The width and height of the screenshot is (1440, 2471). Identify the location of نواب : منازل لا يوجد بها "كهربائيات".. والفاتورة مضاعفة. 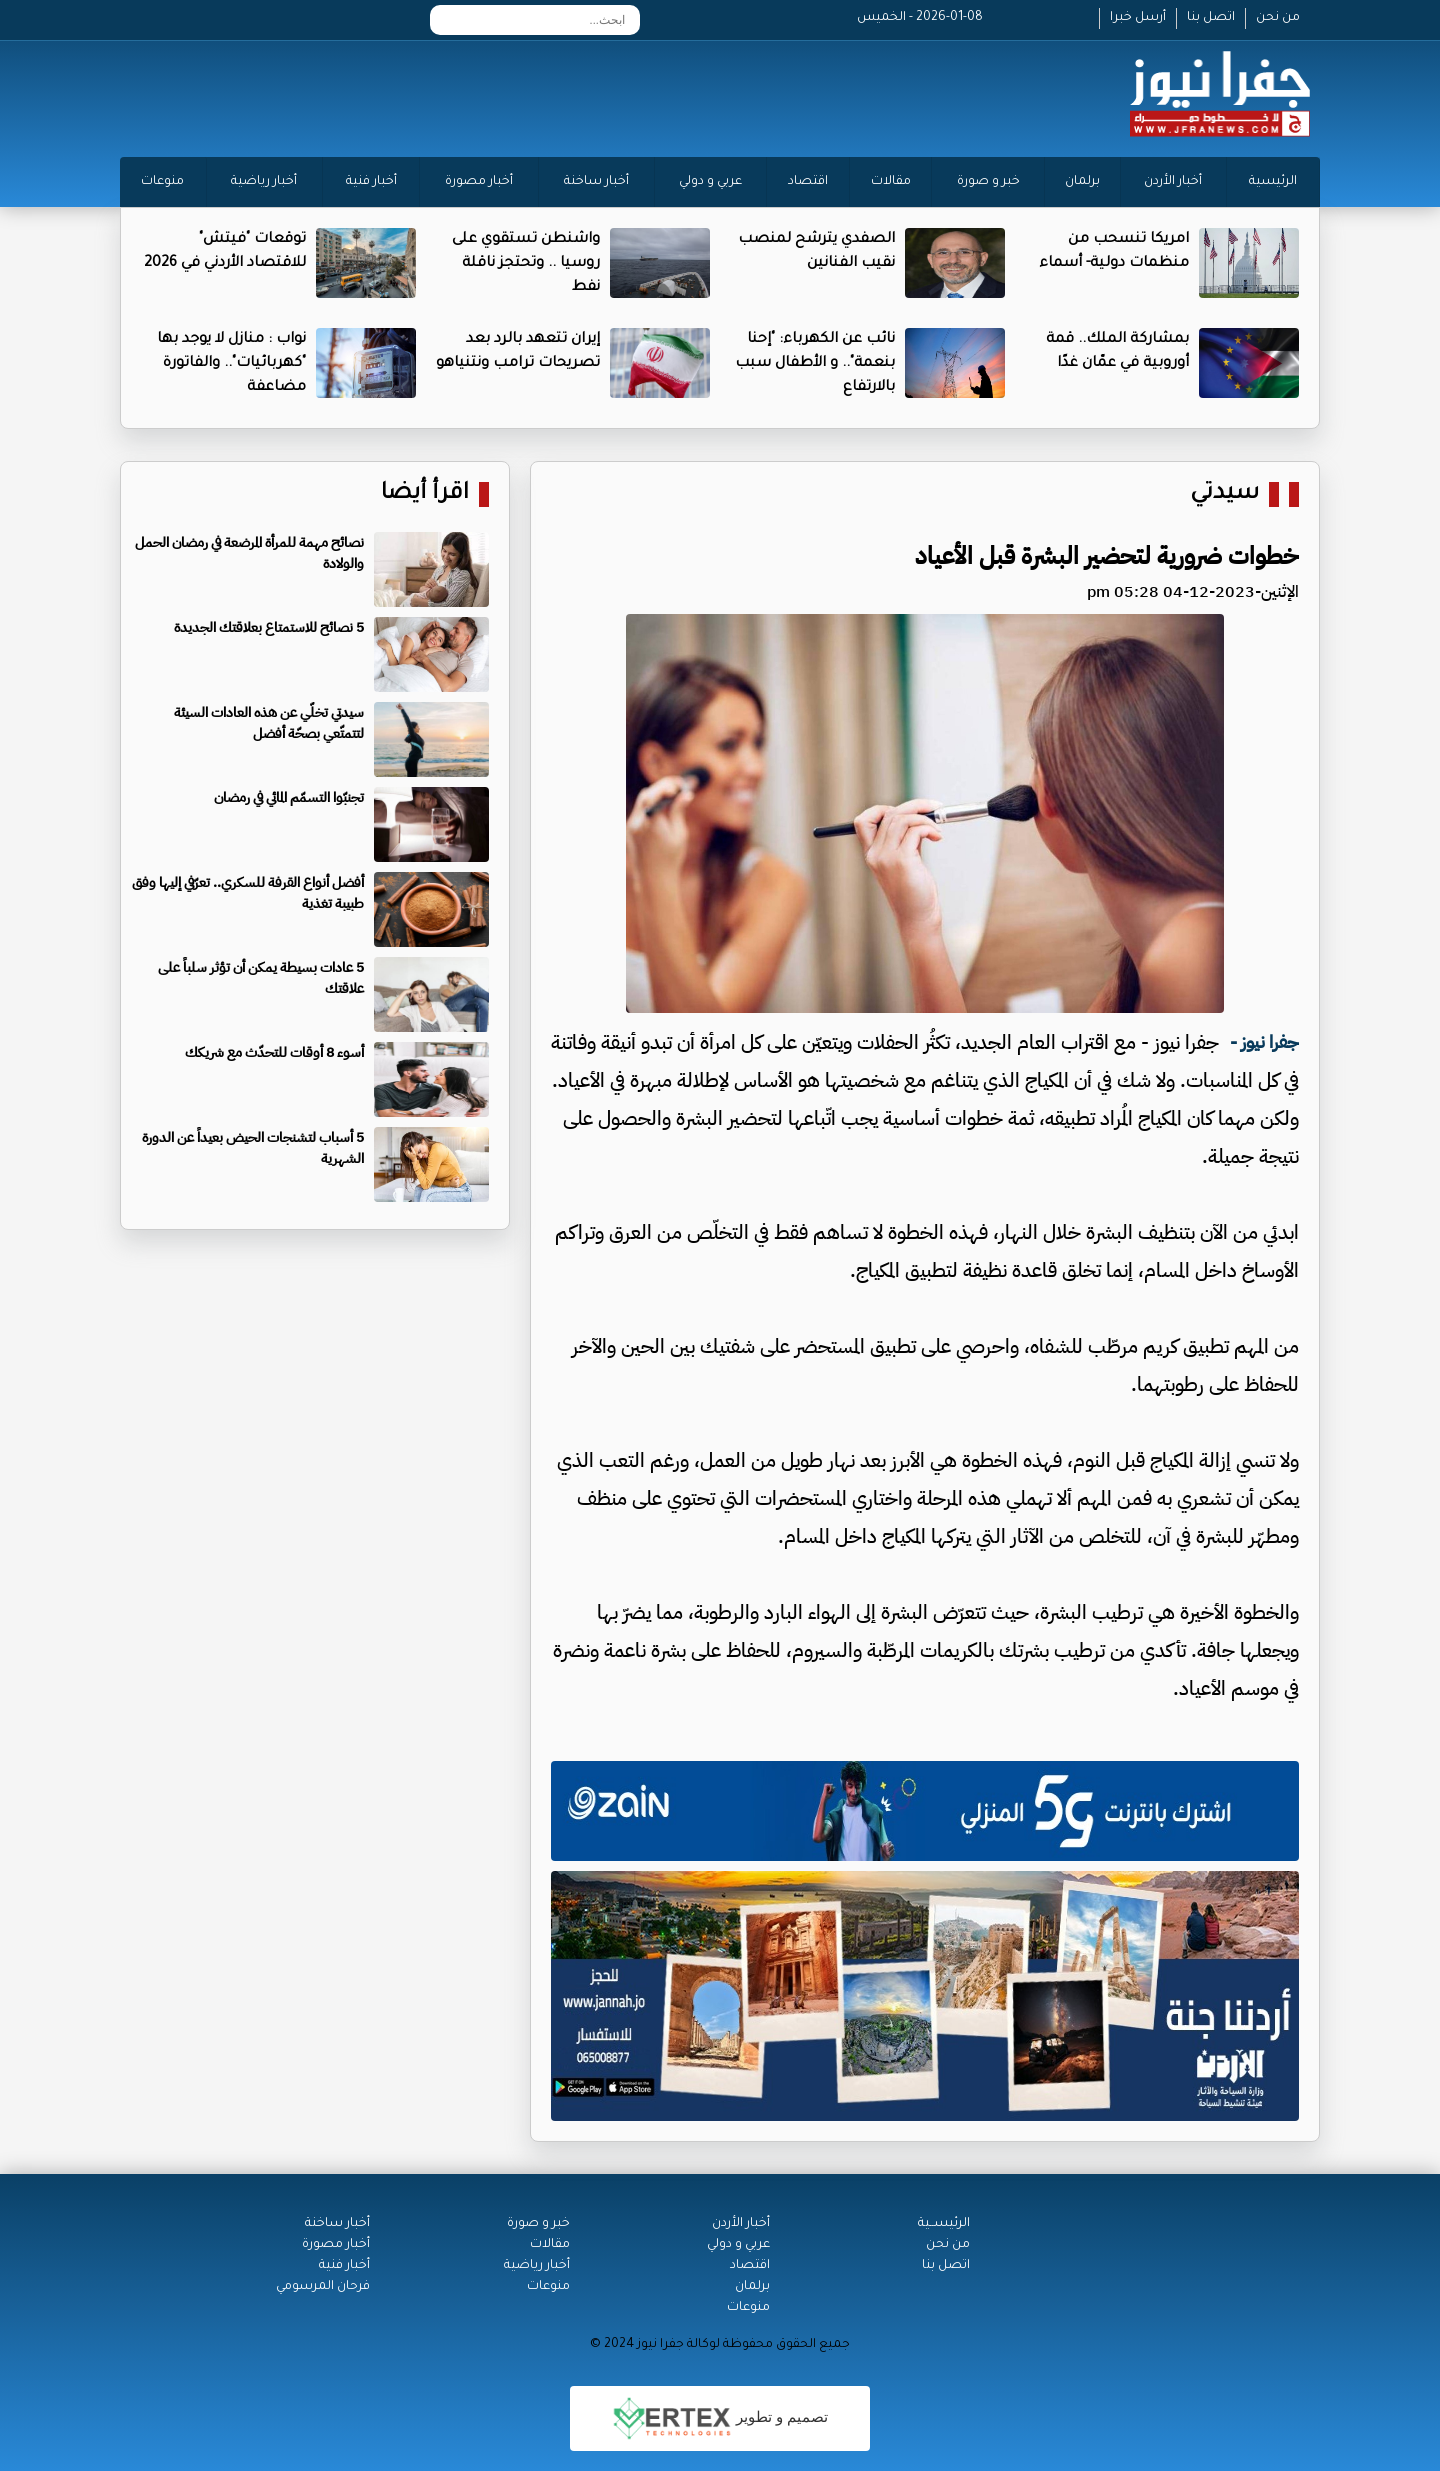
(231, 364).